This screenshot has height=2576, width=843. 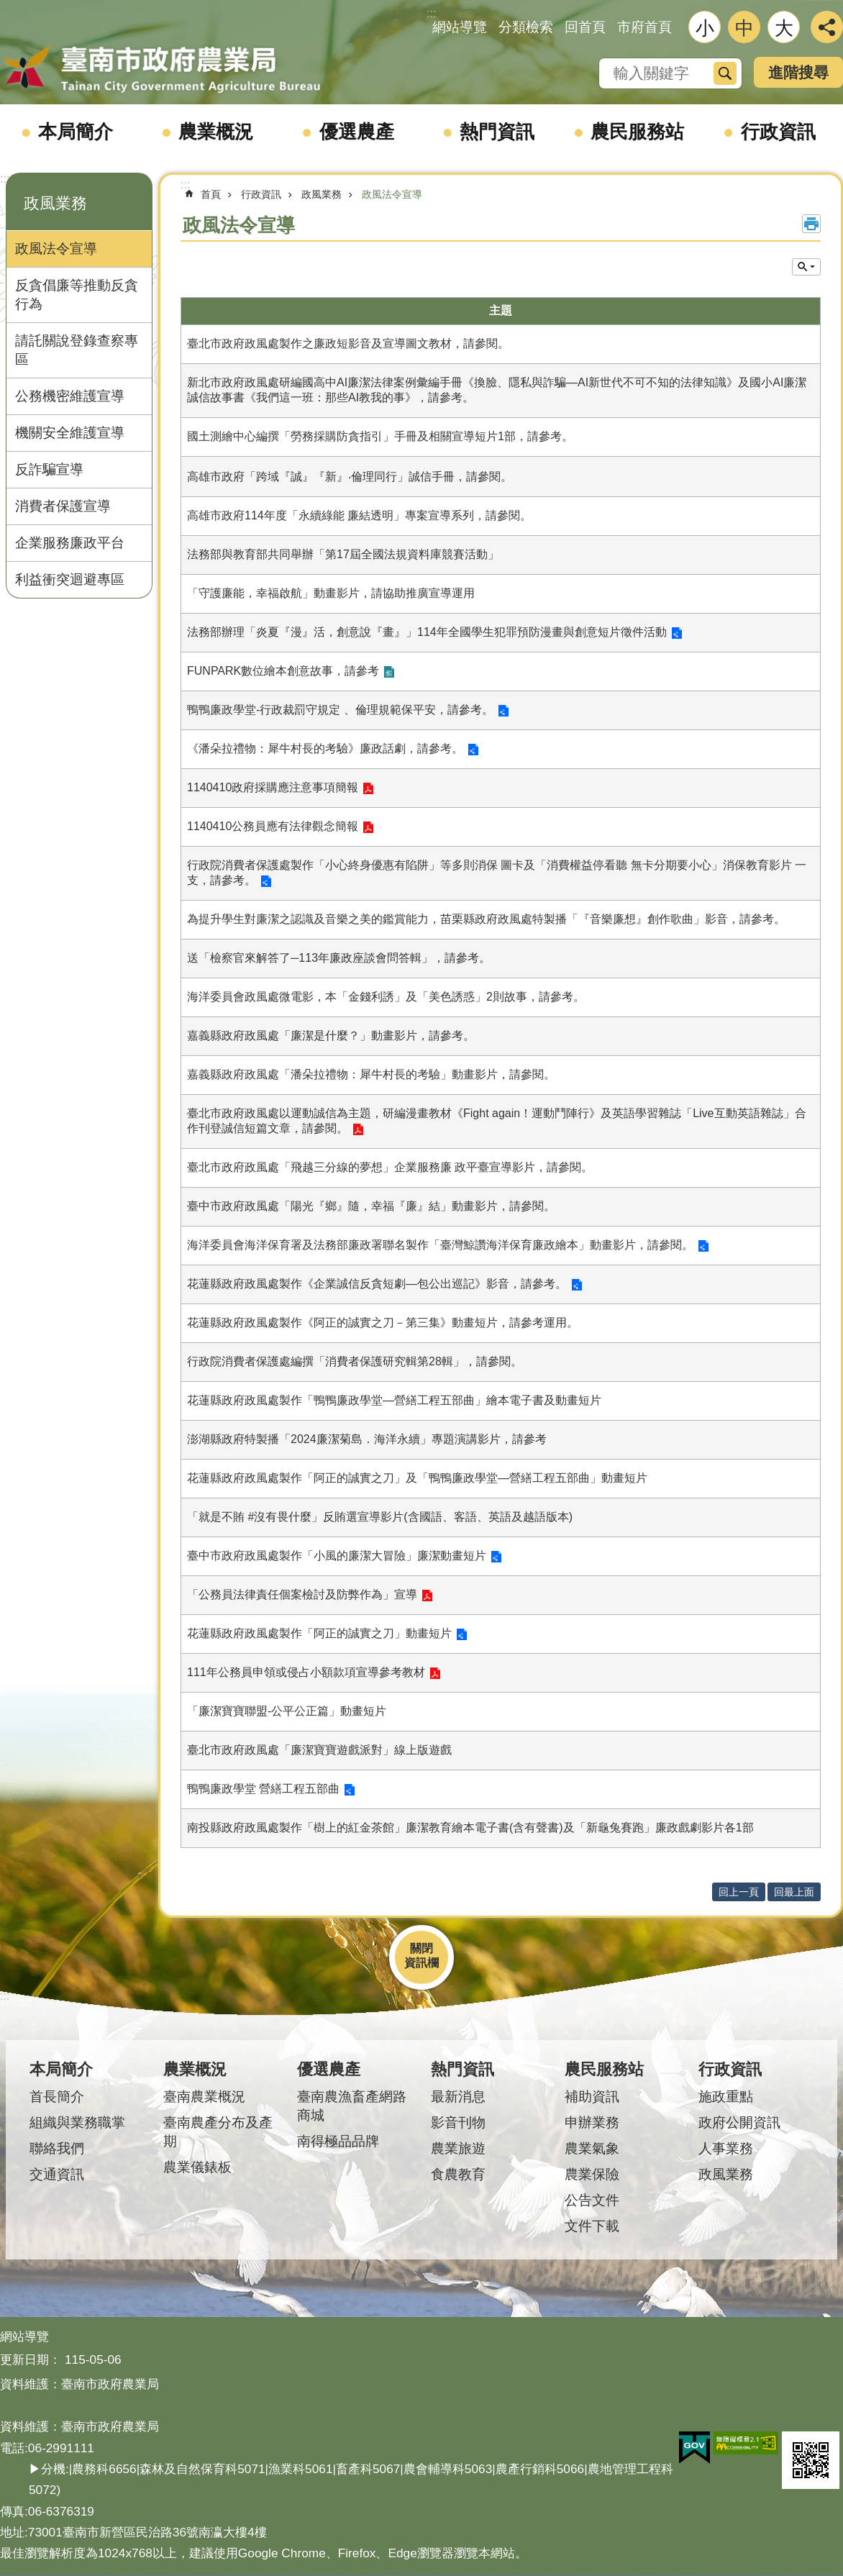 I want to click on 機關安全維護宣導, so click(x=69, y=432).